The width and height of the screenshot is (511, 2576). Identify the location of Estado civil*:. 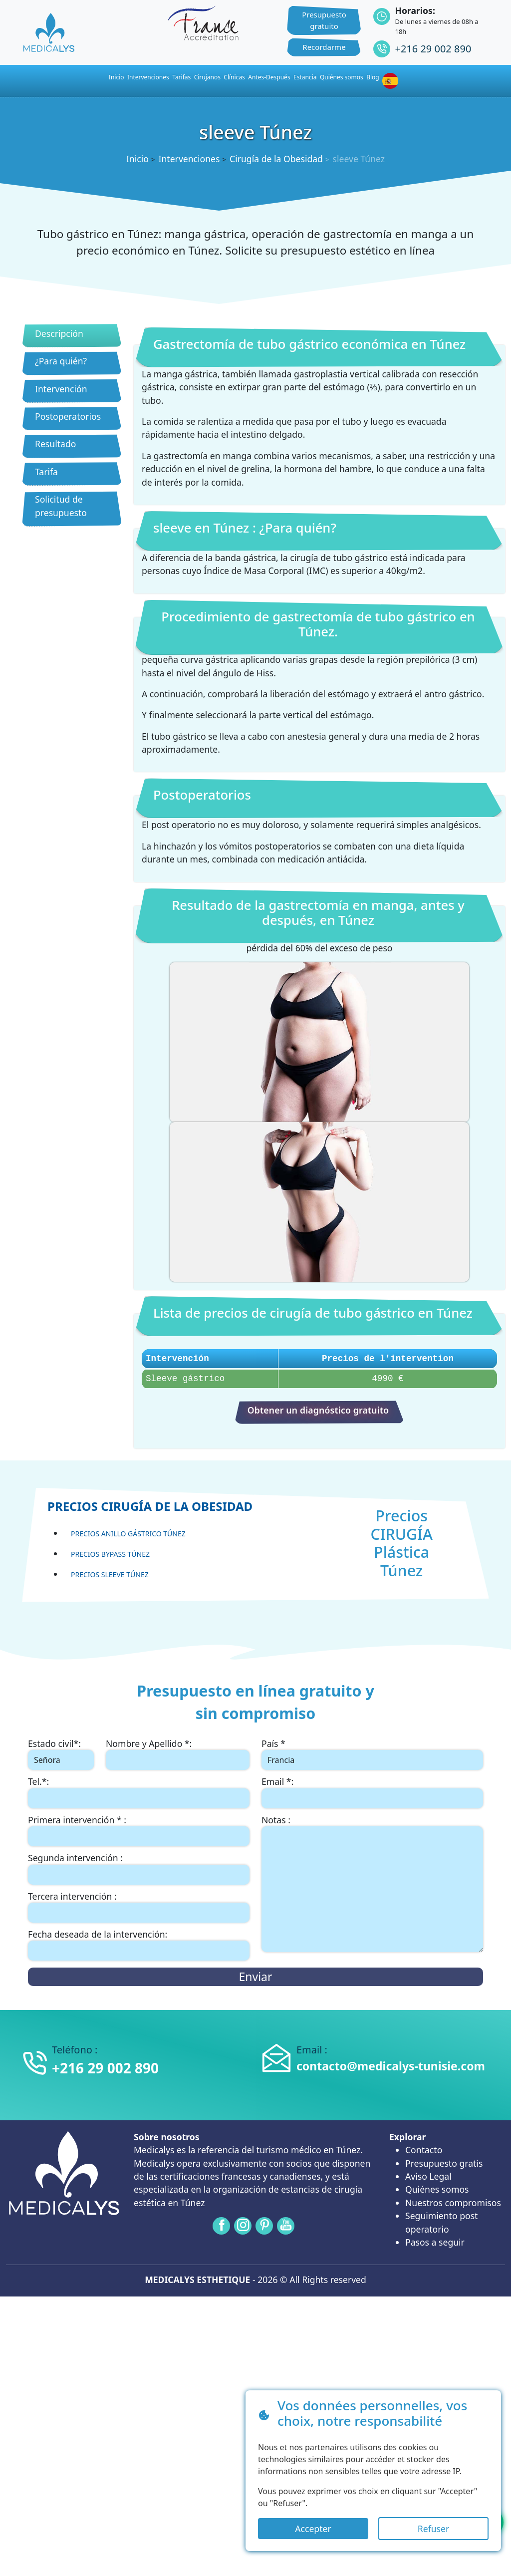
(54, 1743).